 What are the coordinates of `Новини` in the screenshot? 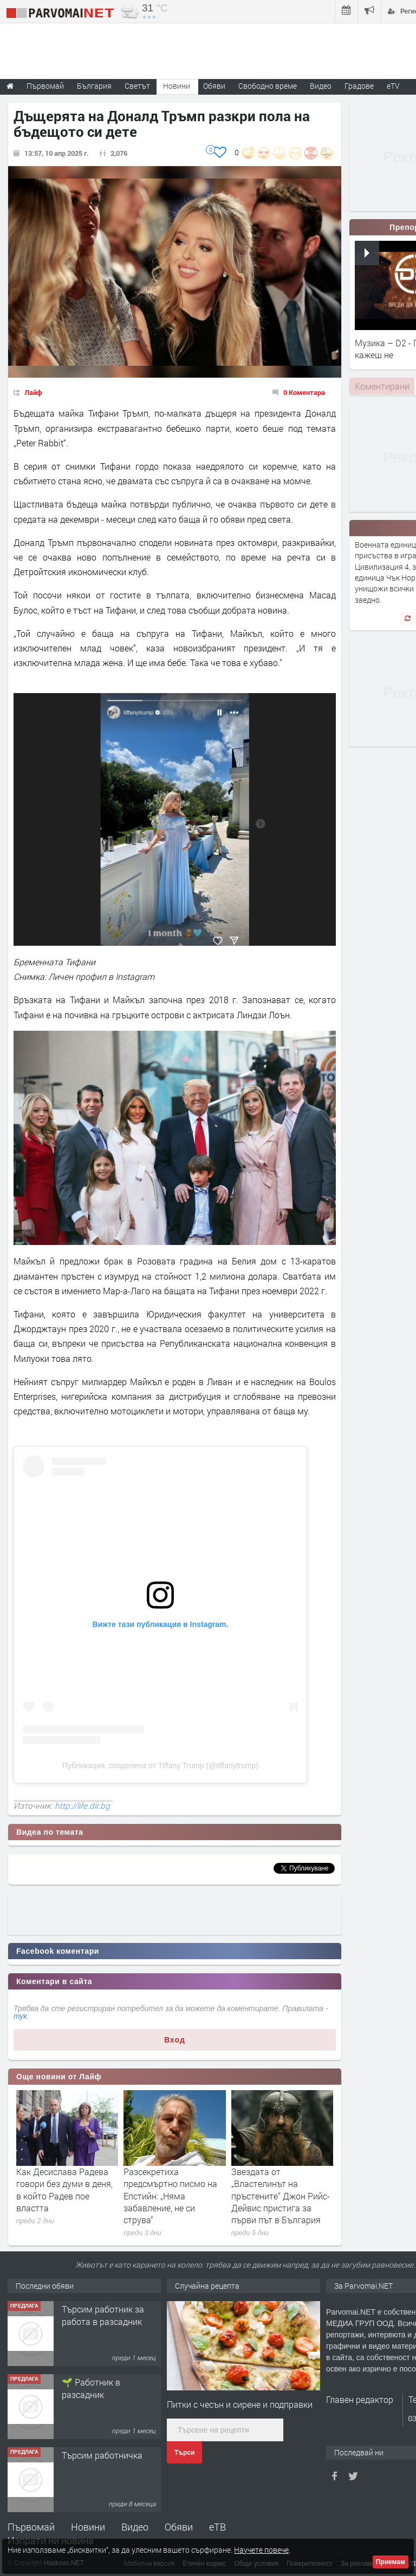 It's located at (176, 86).